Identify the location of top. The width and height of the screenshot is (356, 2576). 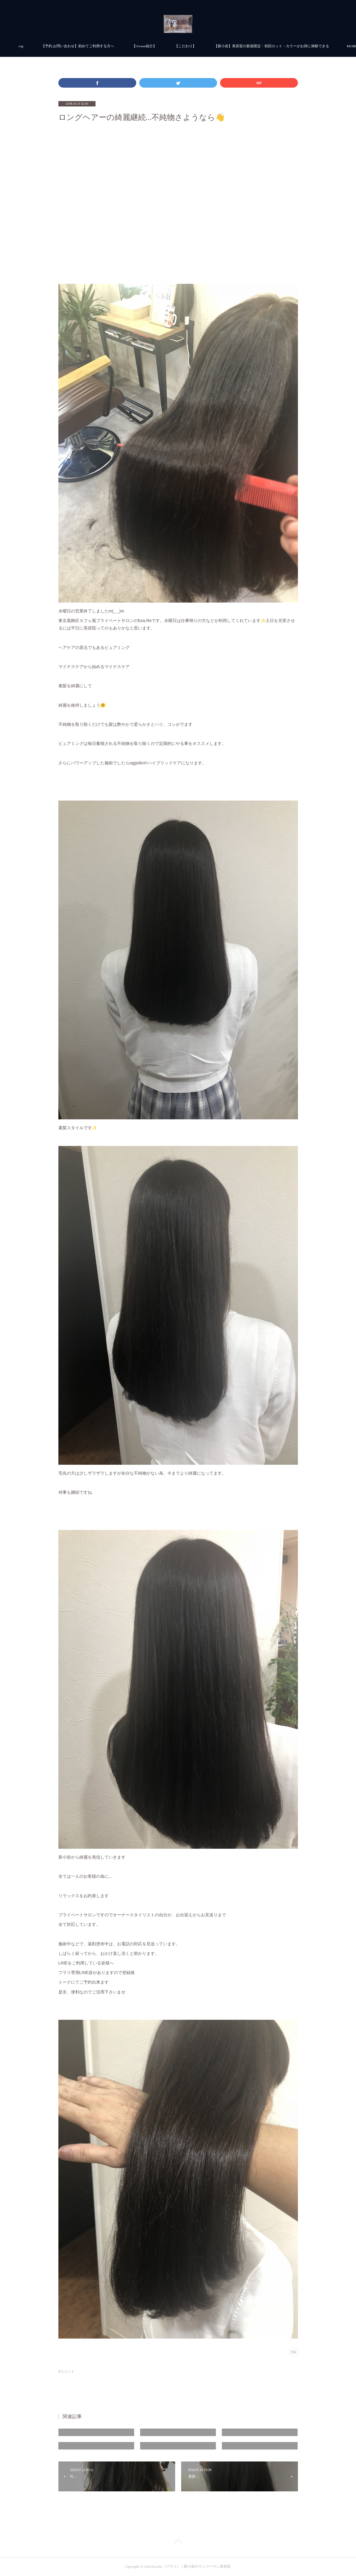
(95, 46).